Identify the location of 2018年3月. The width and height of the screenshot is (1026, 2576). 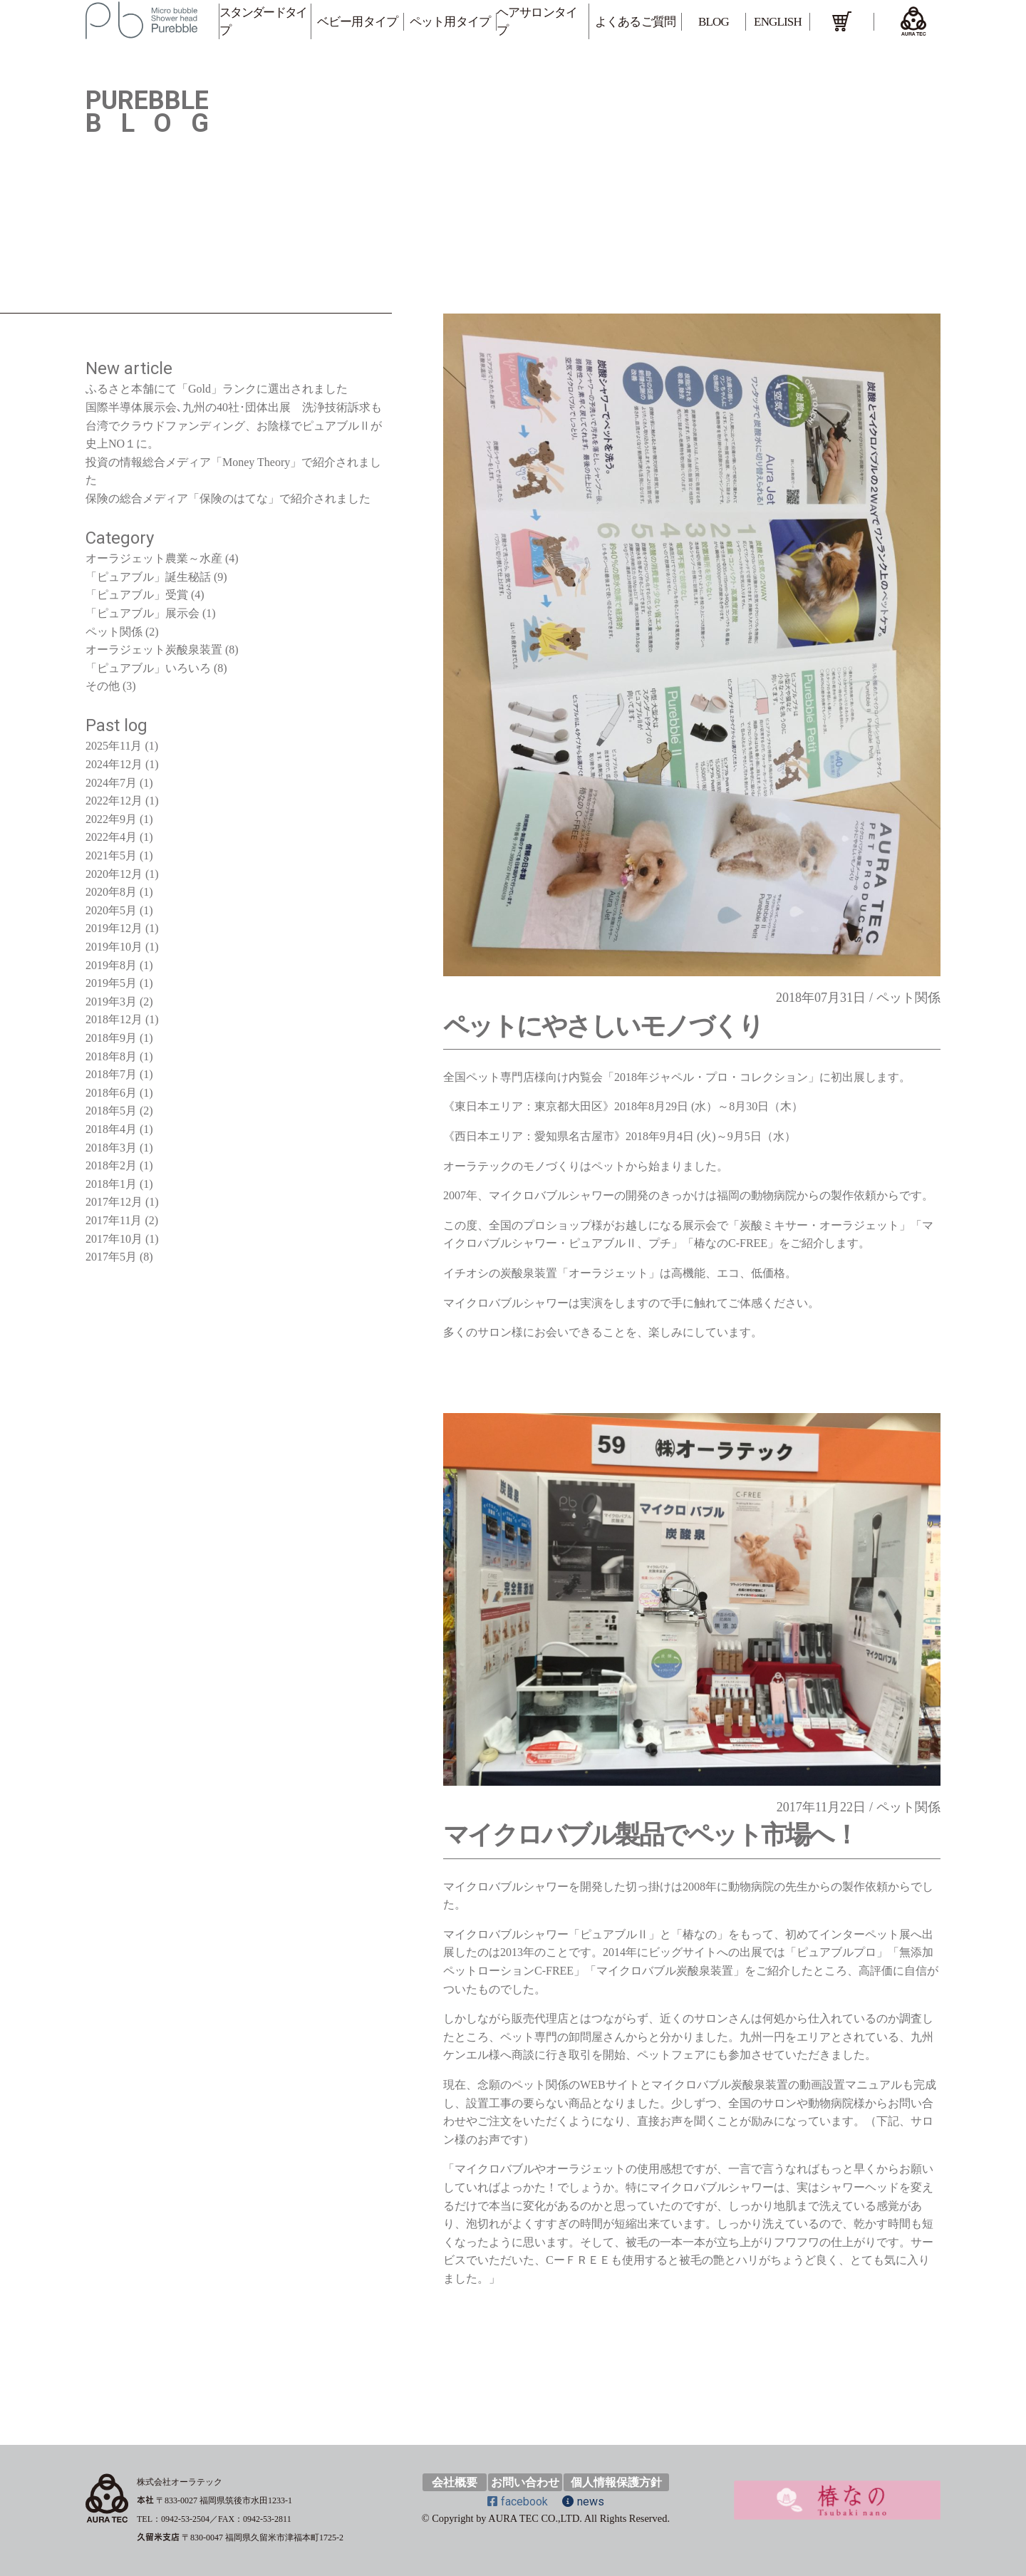
(111, 1148).